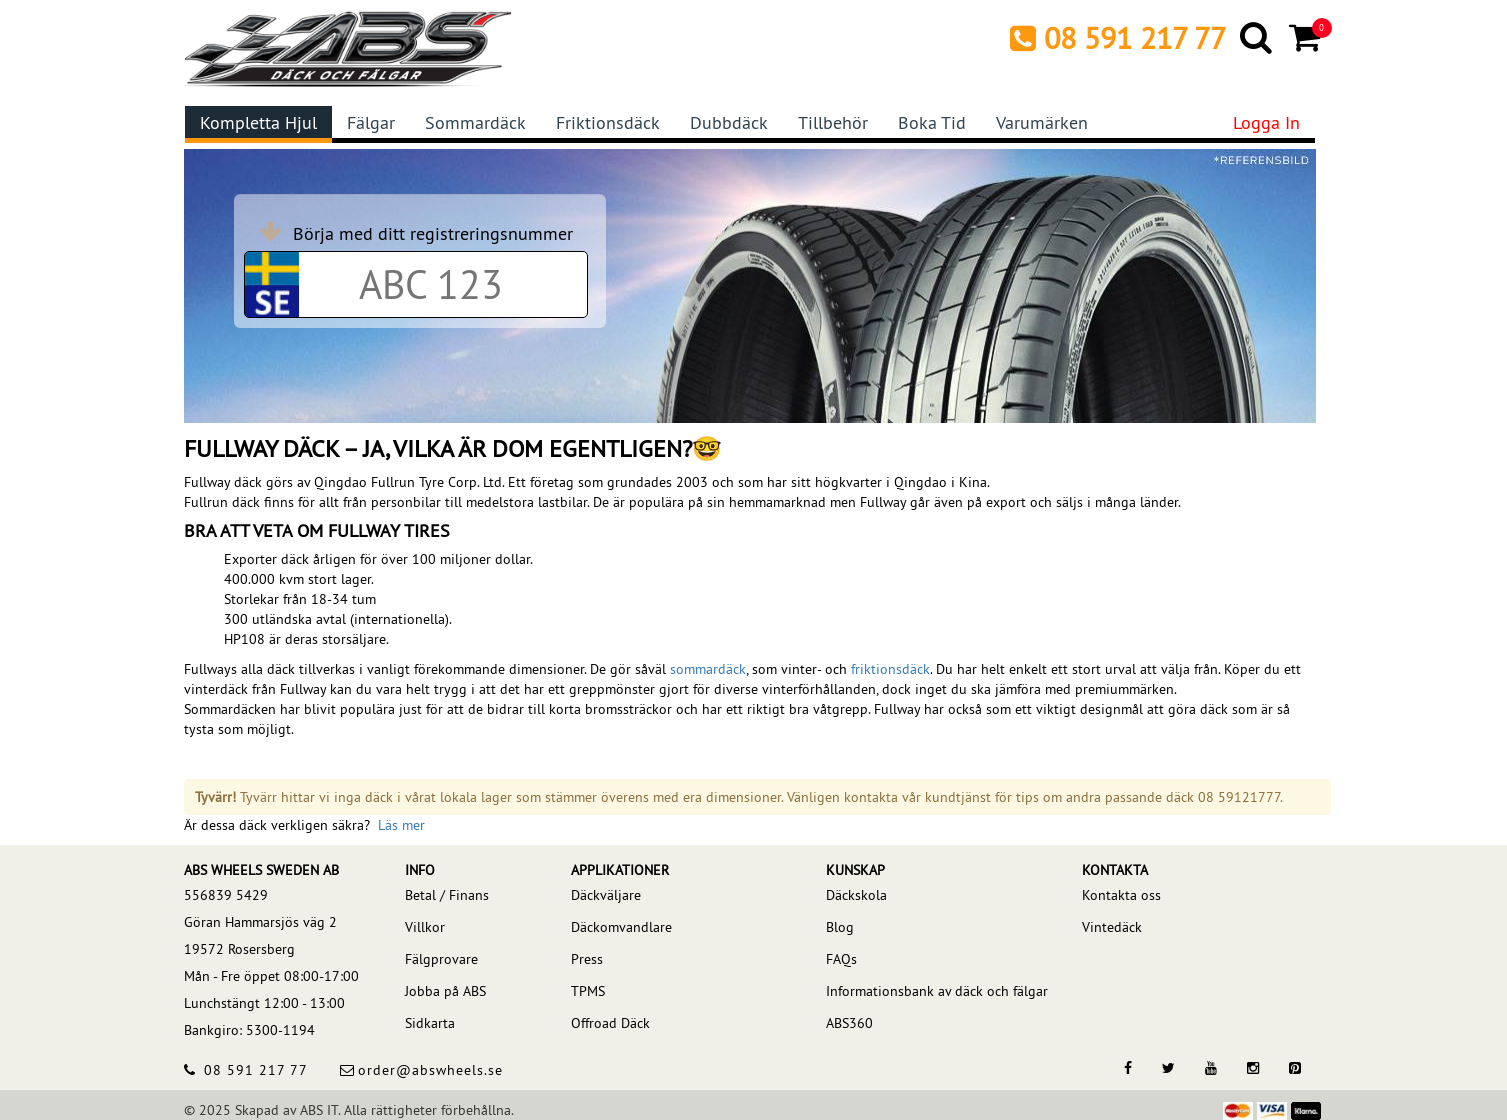 This screenshot has height=1120, width=1507. I want to click on [Car registration code], so click(431, 284).